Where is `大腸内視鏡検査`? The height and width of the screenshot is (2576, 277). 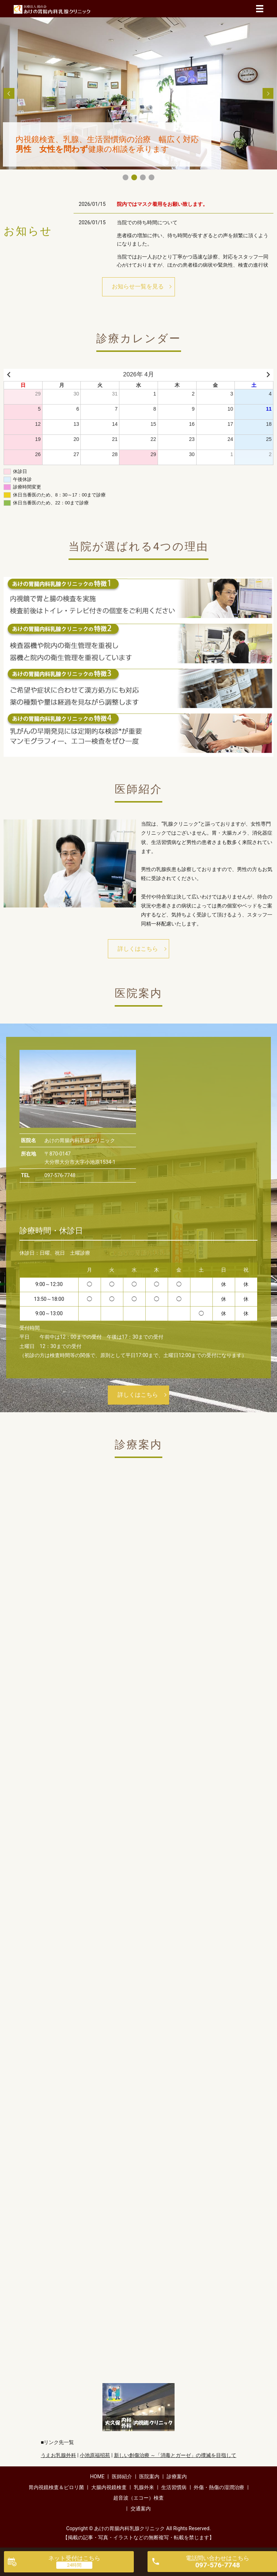 大腸内視鏡検査 is located at coordinates (109, 2487).